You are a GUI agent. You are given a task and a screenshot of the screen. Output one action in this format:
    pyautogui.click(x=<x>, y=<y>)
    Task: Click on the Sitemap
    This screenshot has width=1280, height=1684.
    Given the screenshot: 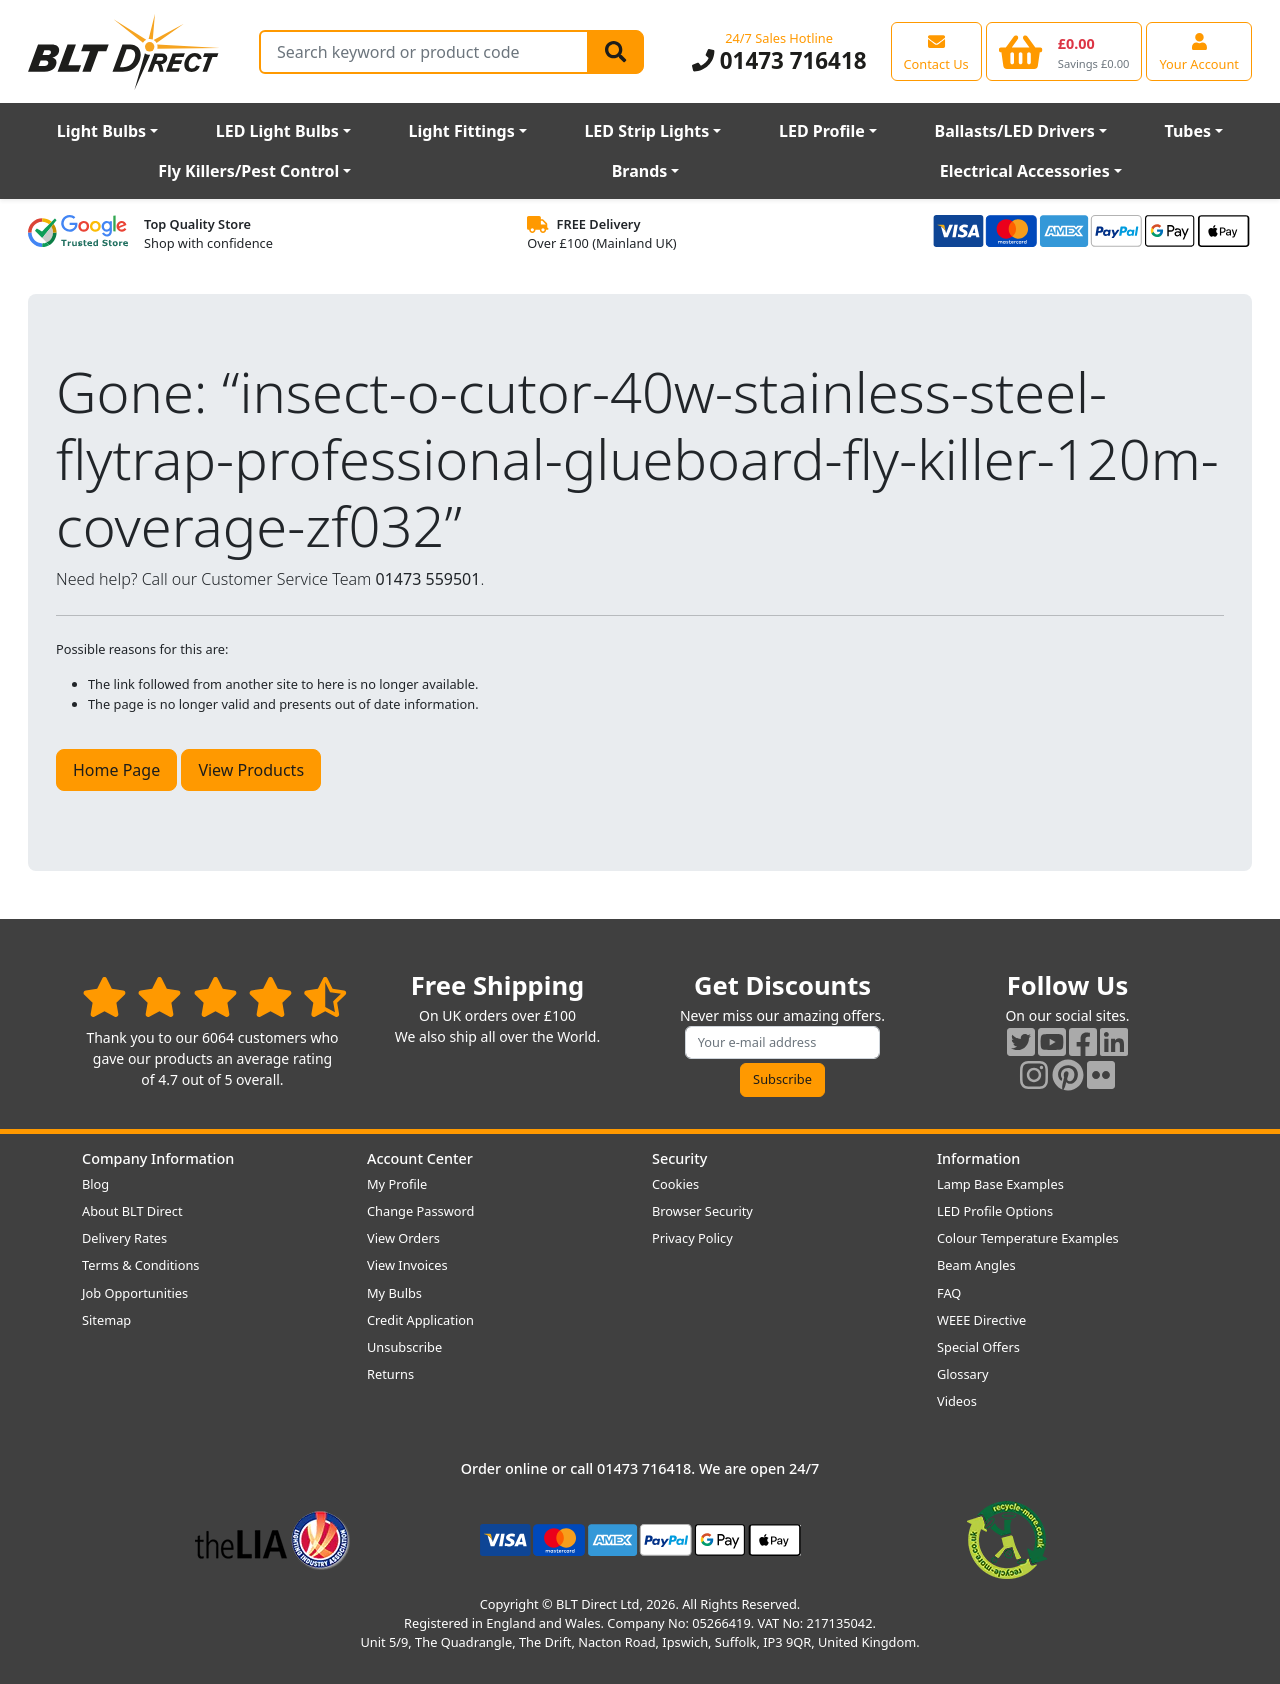 What is the action you would take?
    pyautogui.click(x=106, y=1320)
    